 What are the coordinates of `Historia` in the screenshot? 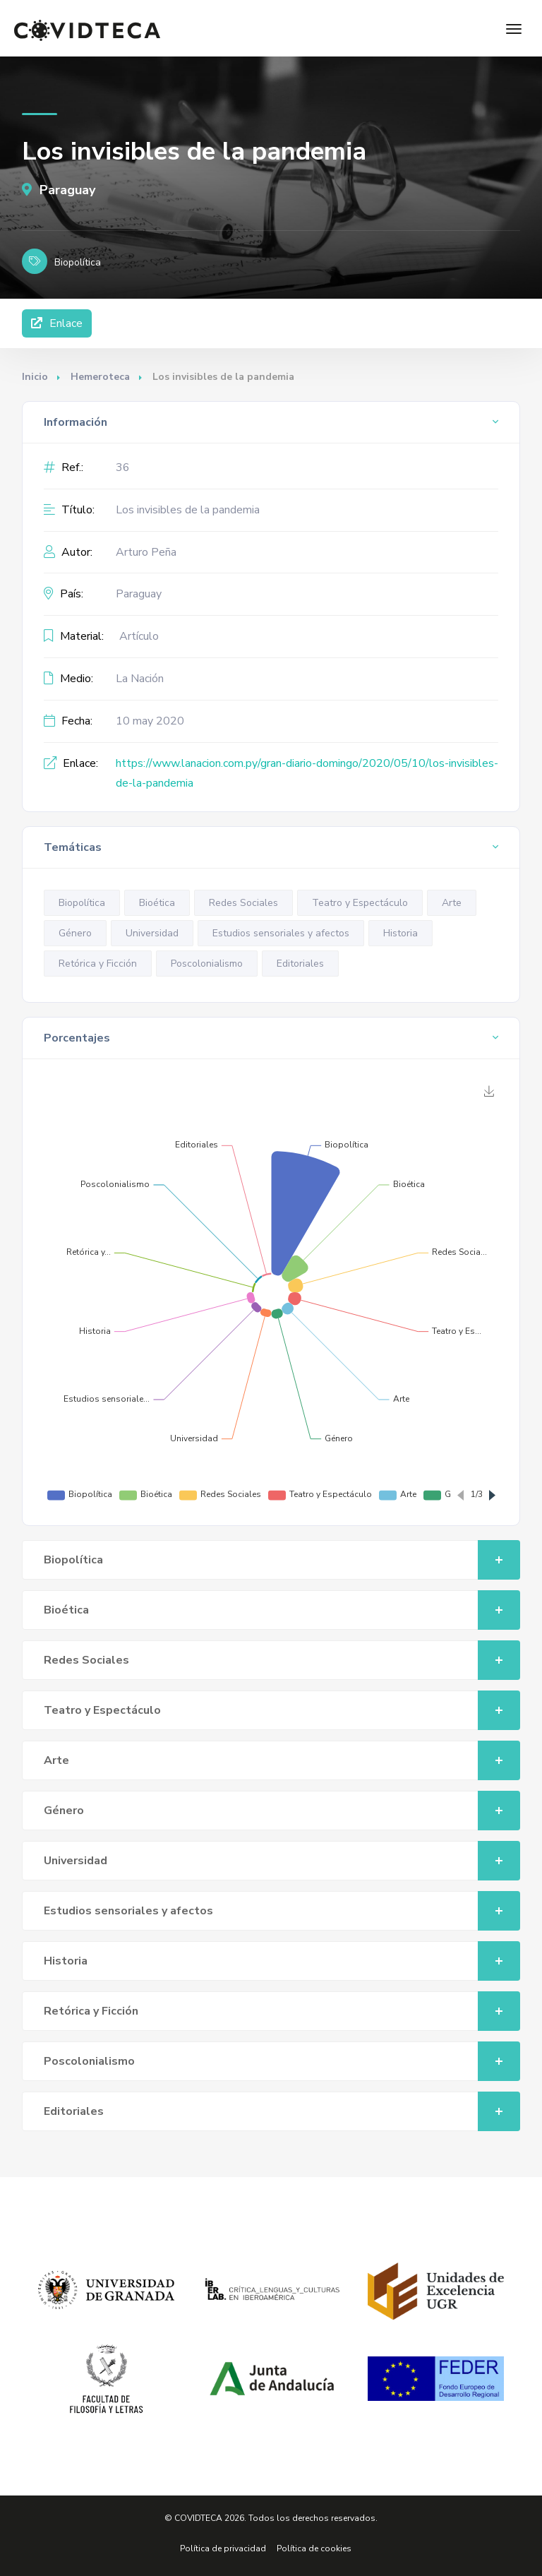 It's located at (400, 933).